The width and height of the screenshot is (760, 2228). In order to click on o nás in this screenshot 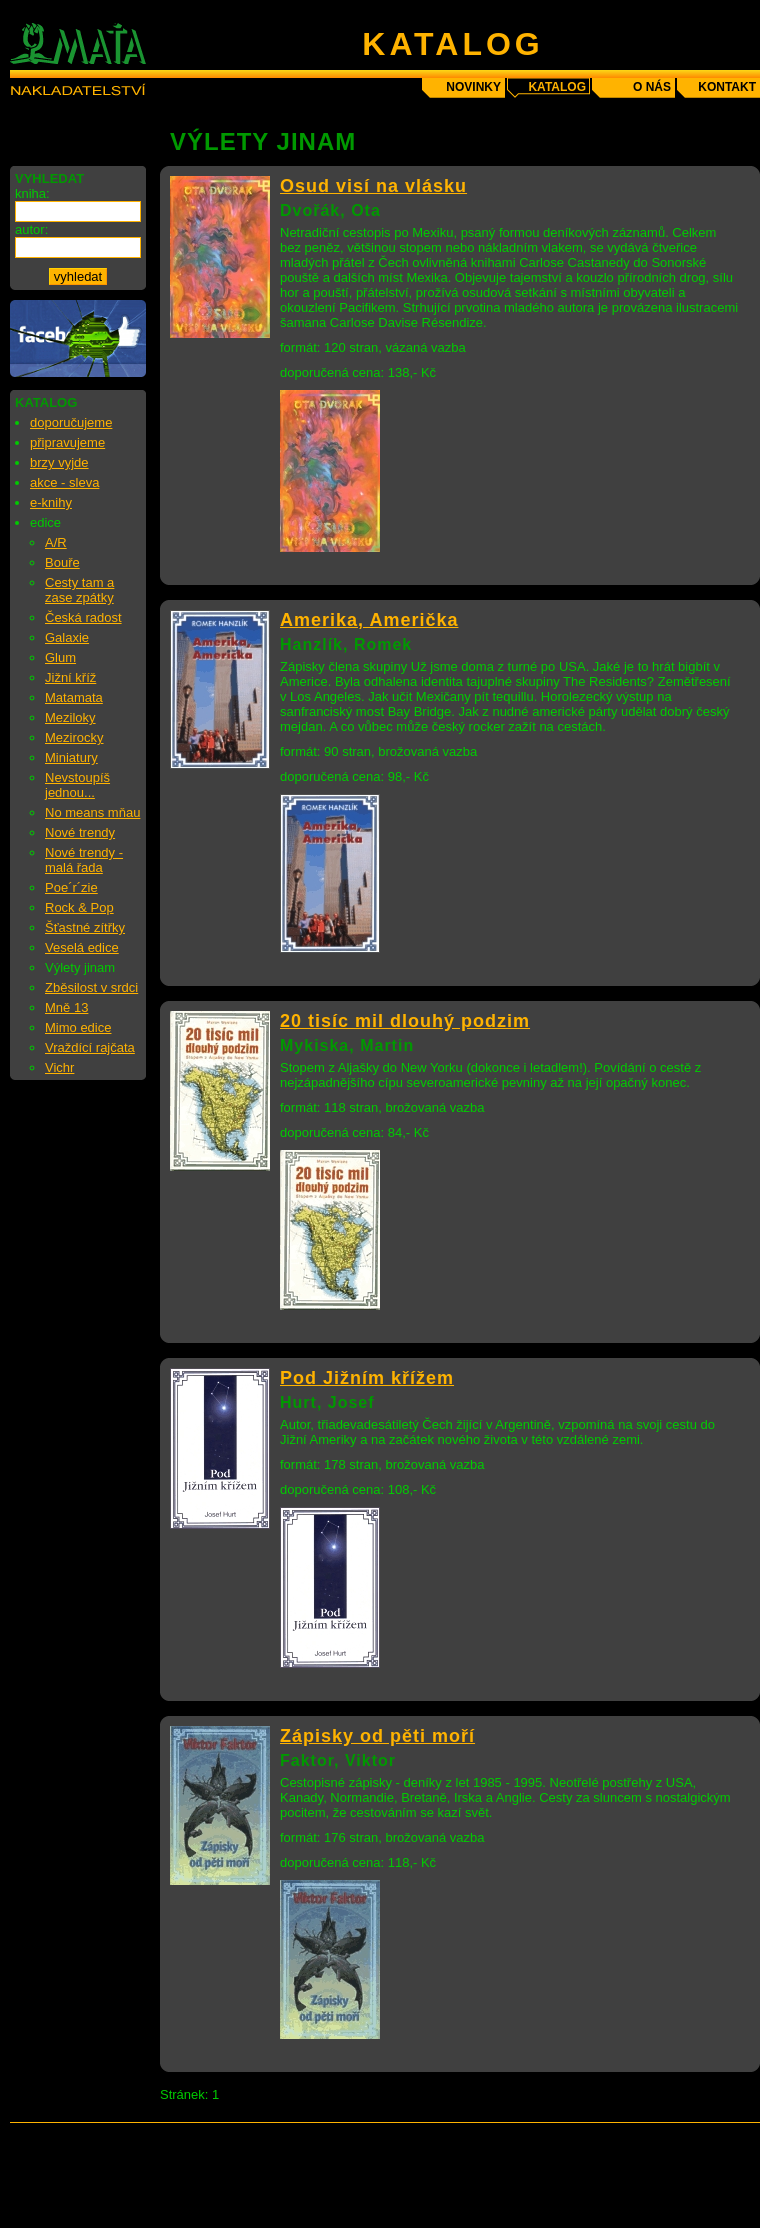, I will do `click(652, 87)`.